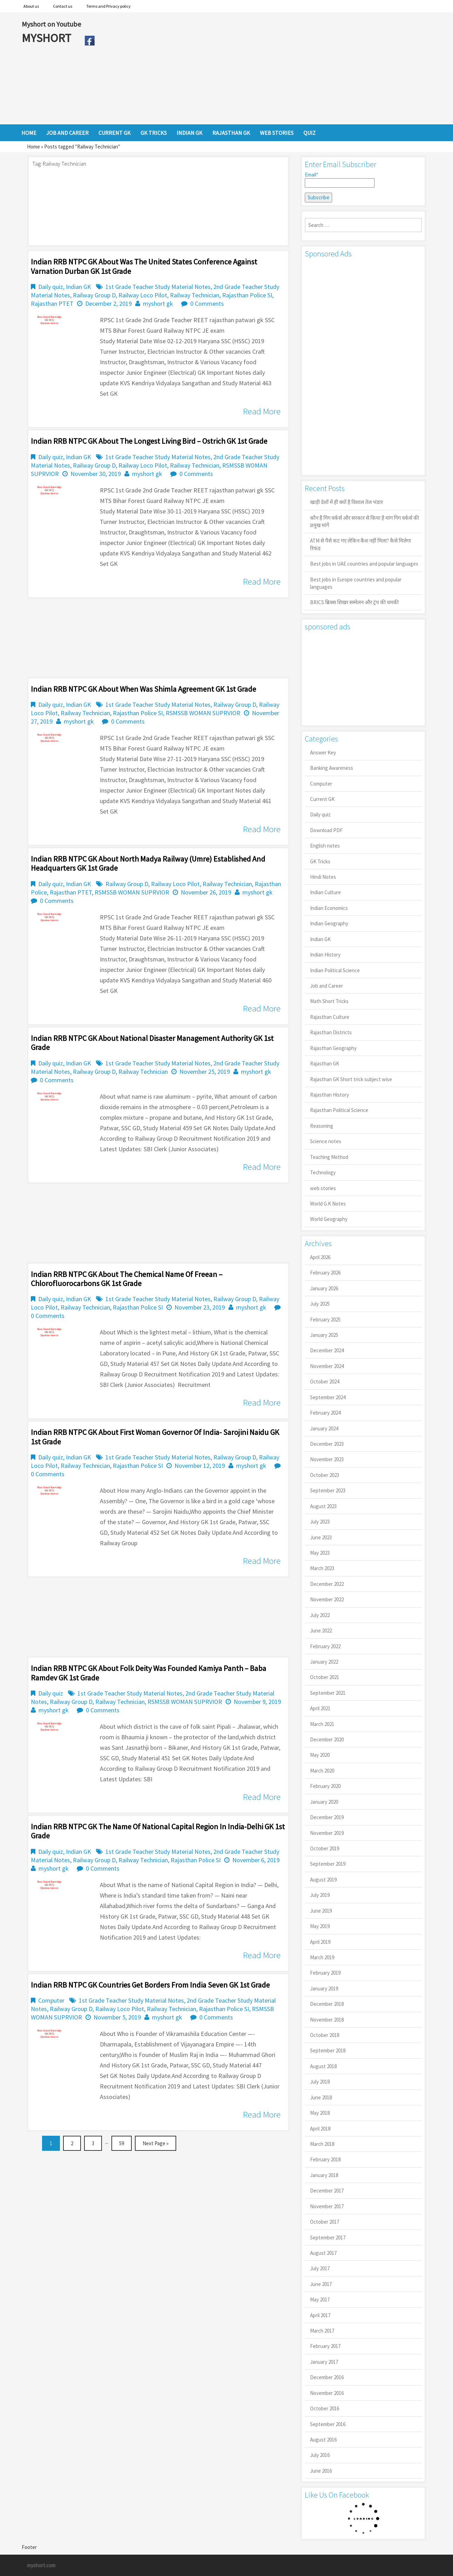 Image resolution: width=453 pixels, height=2576 pixels. I want to click on May 2017, so click(320, 2299).